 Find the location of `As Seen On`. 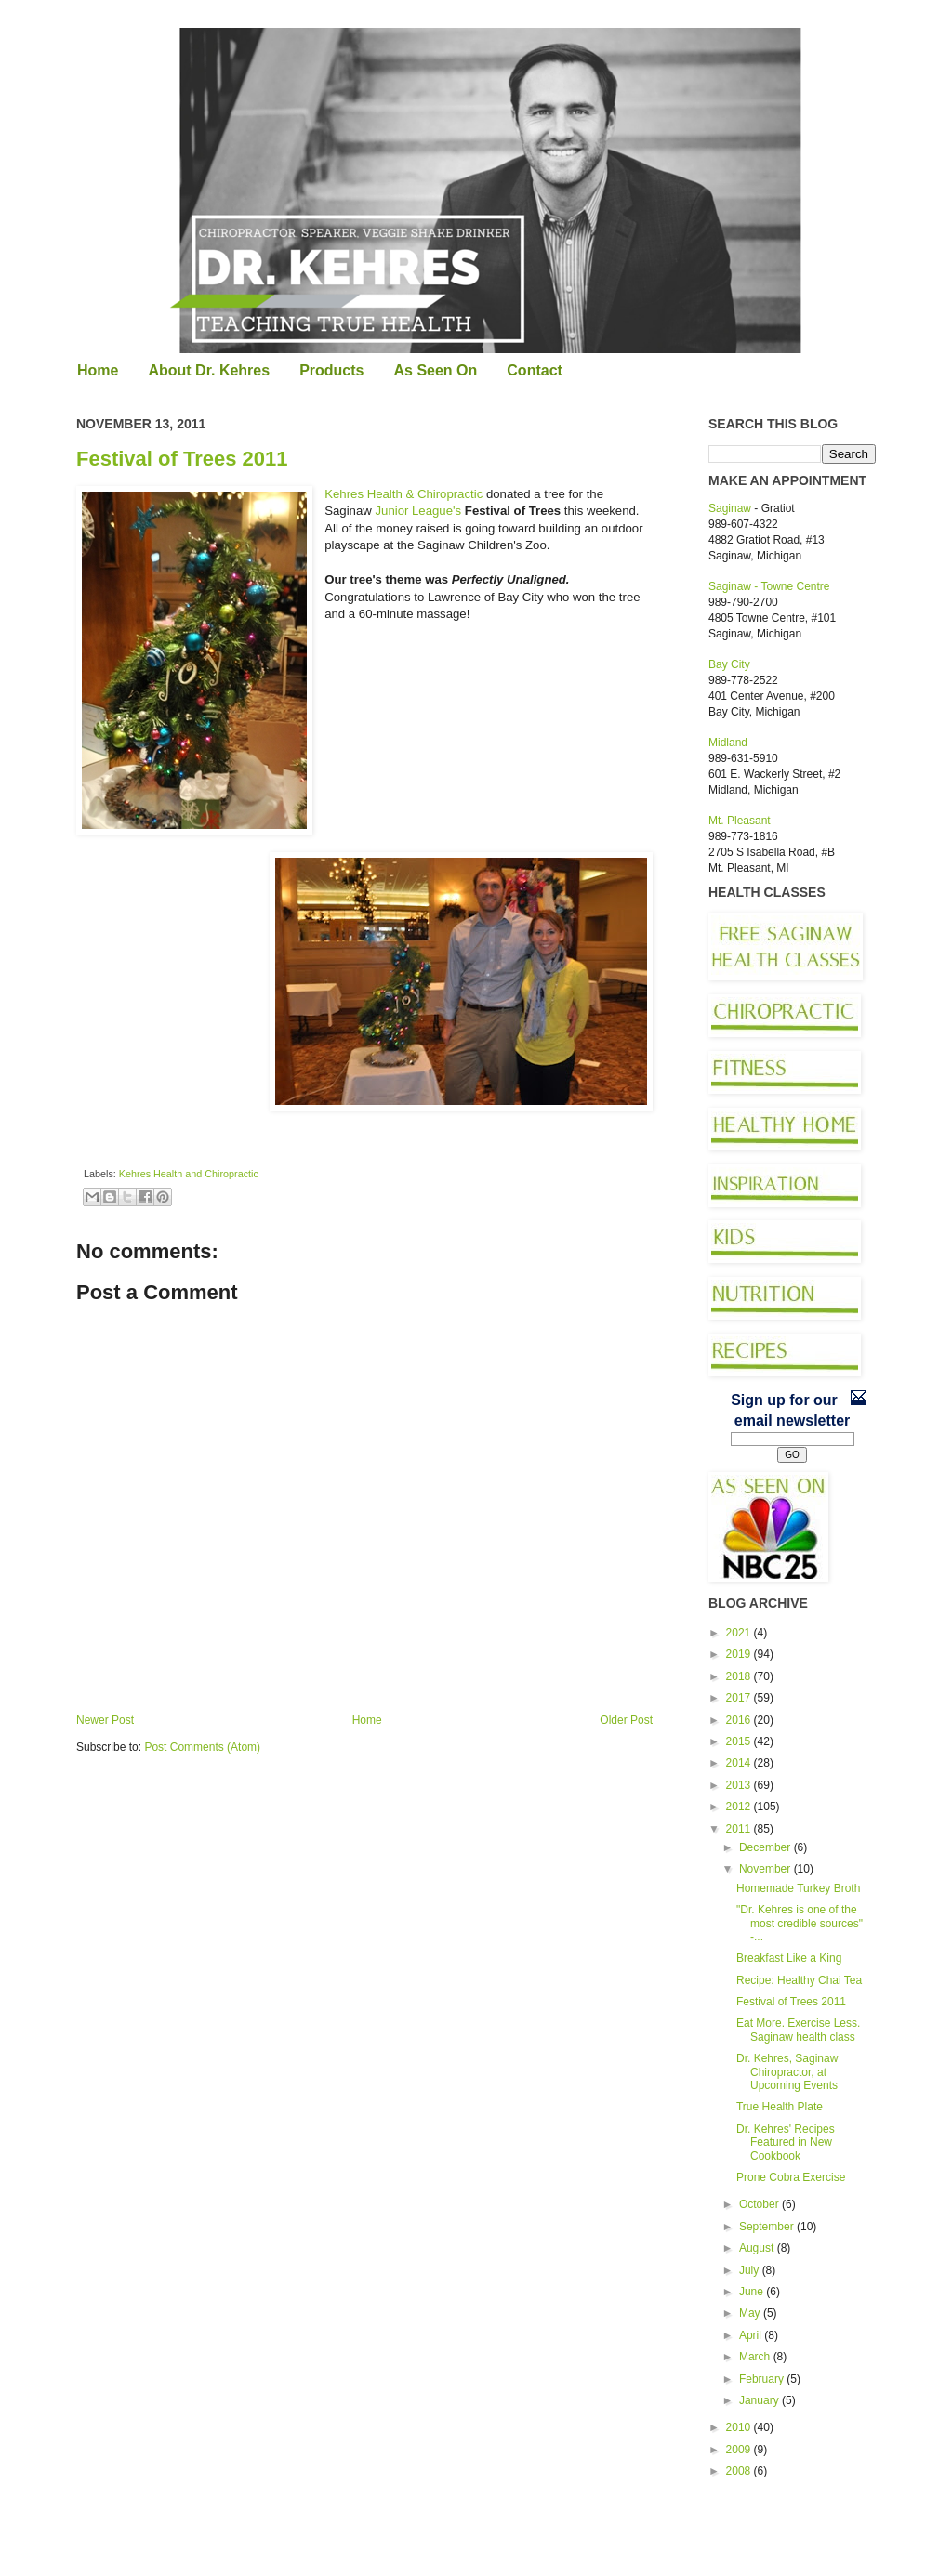

As Seen On is located at coordinates (435, 370).